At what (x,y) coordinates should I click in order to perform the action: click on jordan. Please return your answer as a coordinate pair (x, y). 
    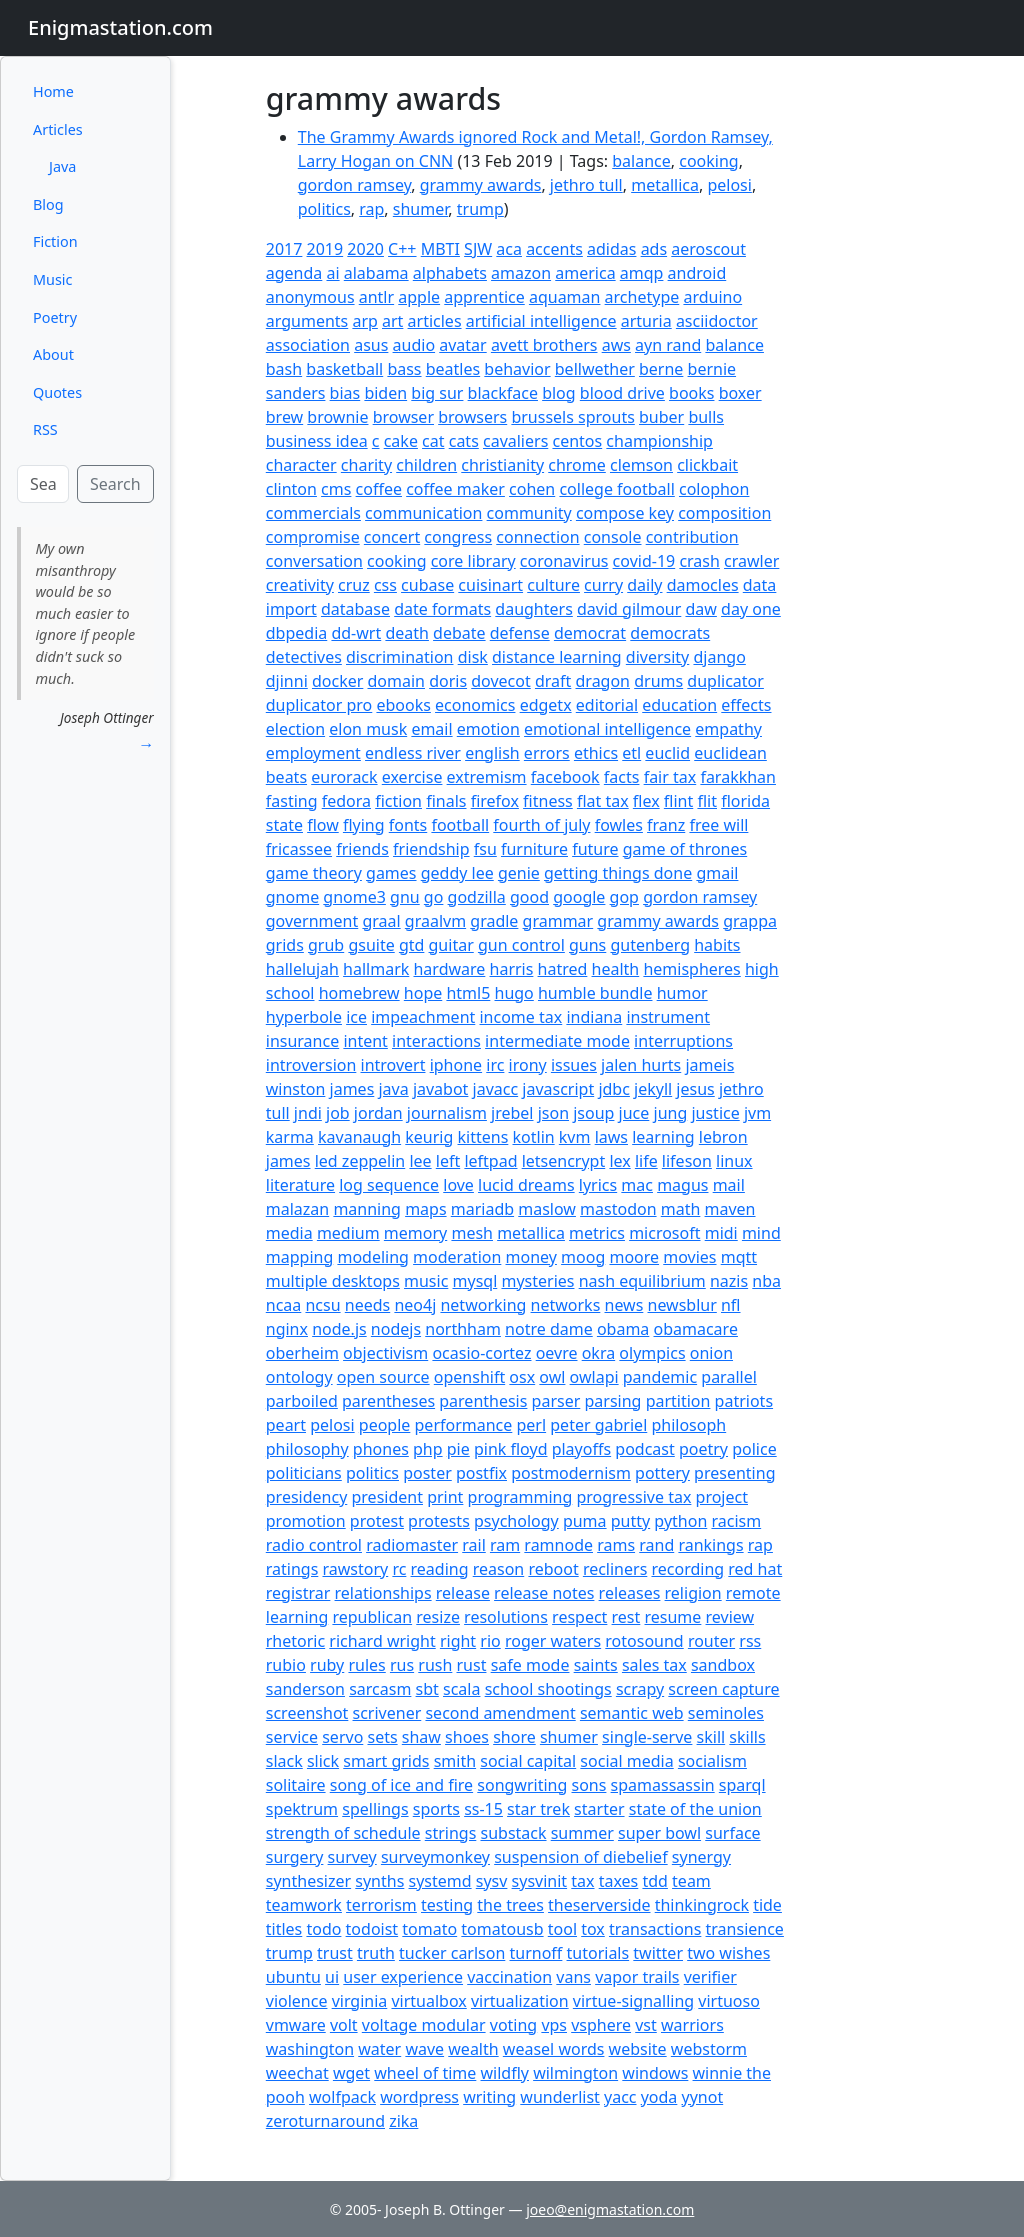
    Looking at the image, I should click on (378, 1113).